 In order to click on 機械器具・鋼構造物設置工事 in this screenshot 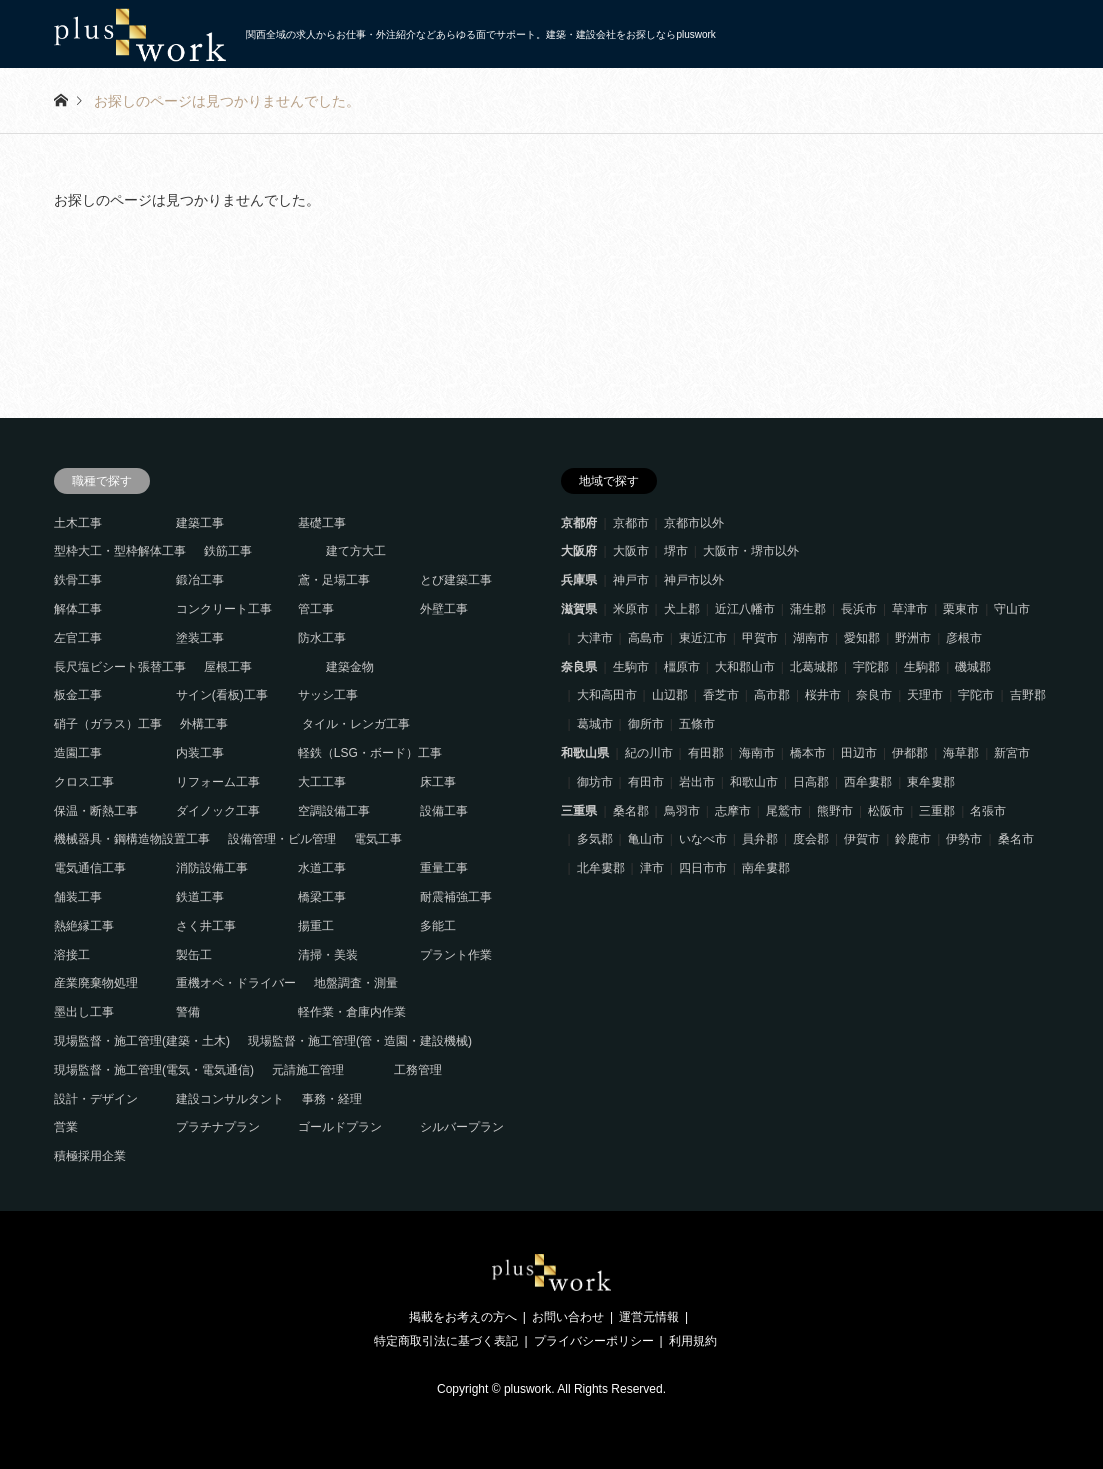, I will do `click(132, 839)`.